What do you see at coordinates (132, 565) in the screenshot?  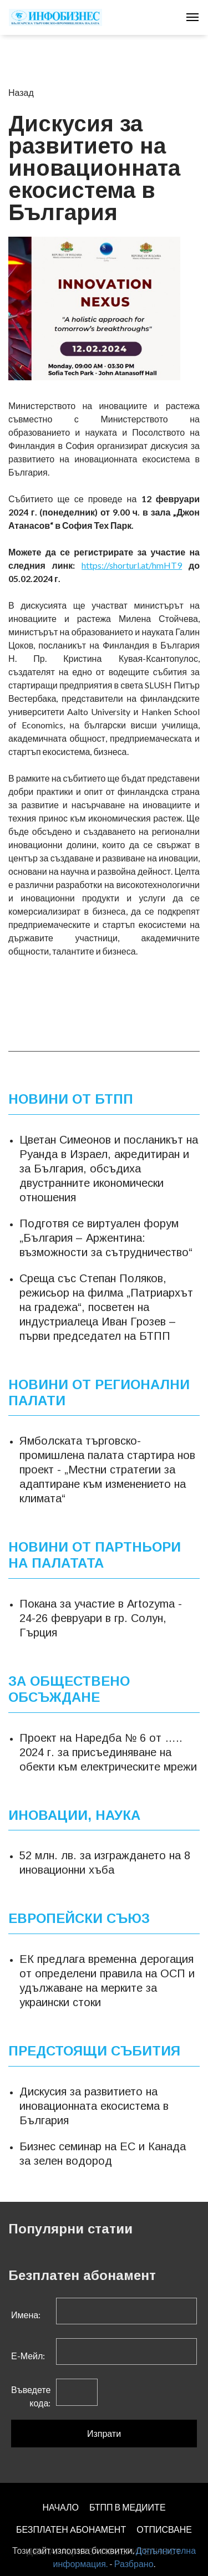 I see `https://shorturl.at/hmHT9` at bounding box center [132, 565].